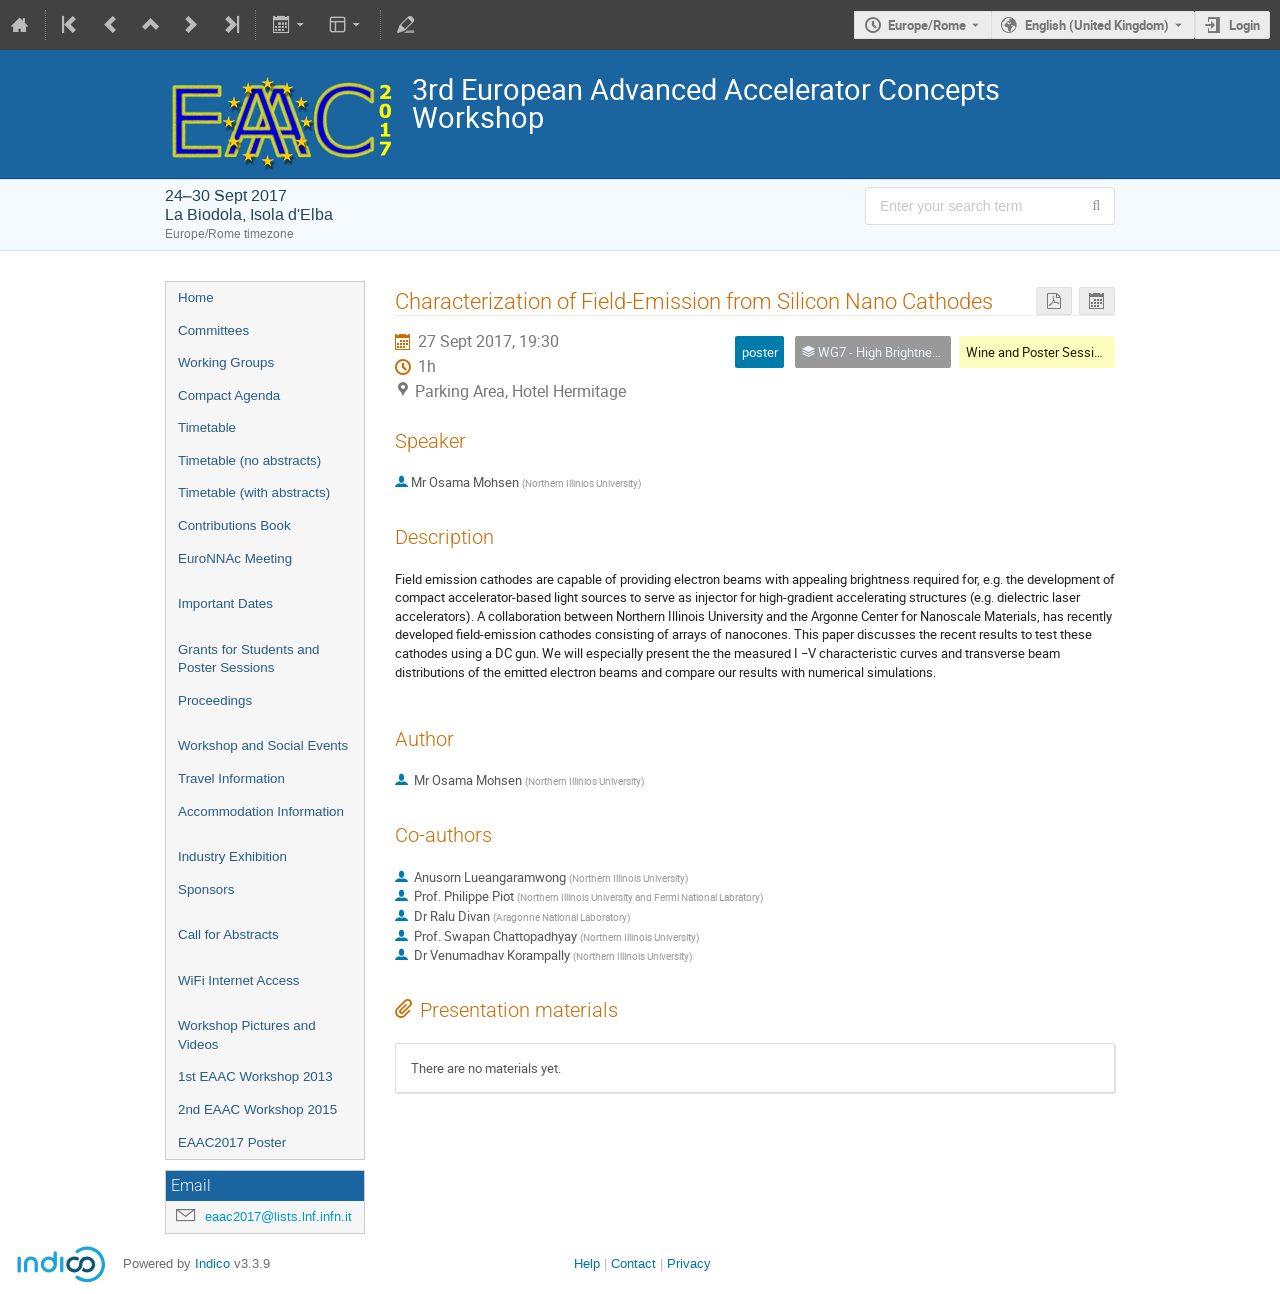 This screenshot has width=1280, height=1294. Describe the element at coordinates (249, 659) in the screenshot. I see `Grants for Students and Poster Sessions` at that location.